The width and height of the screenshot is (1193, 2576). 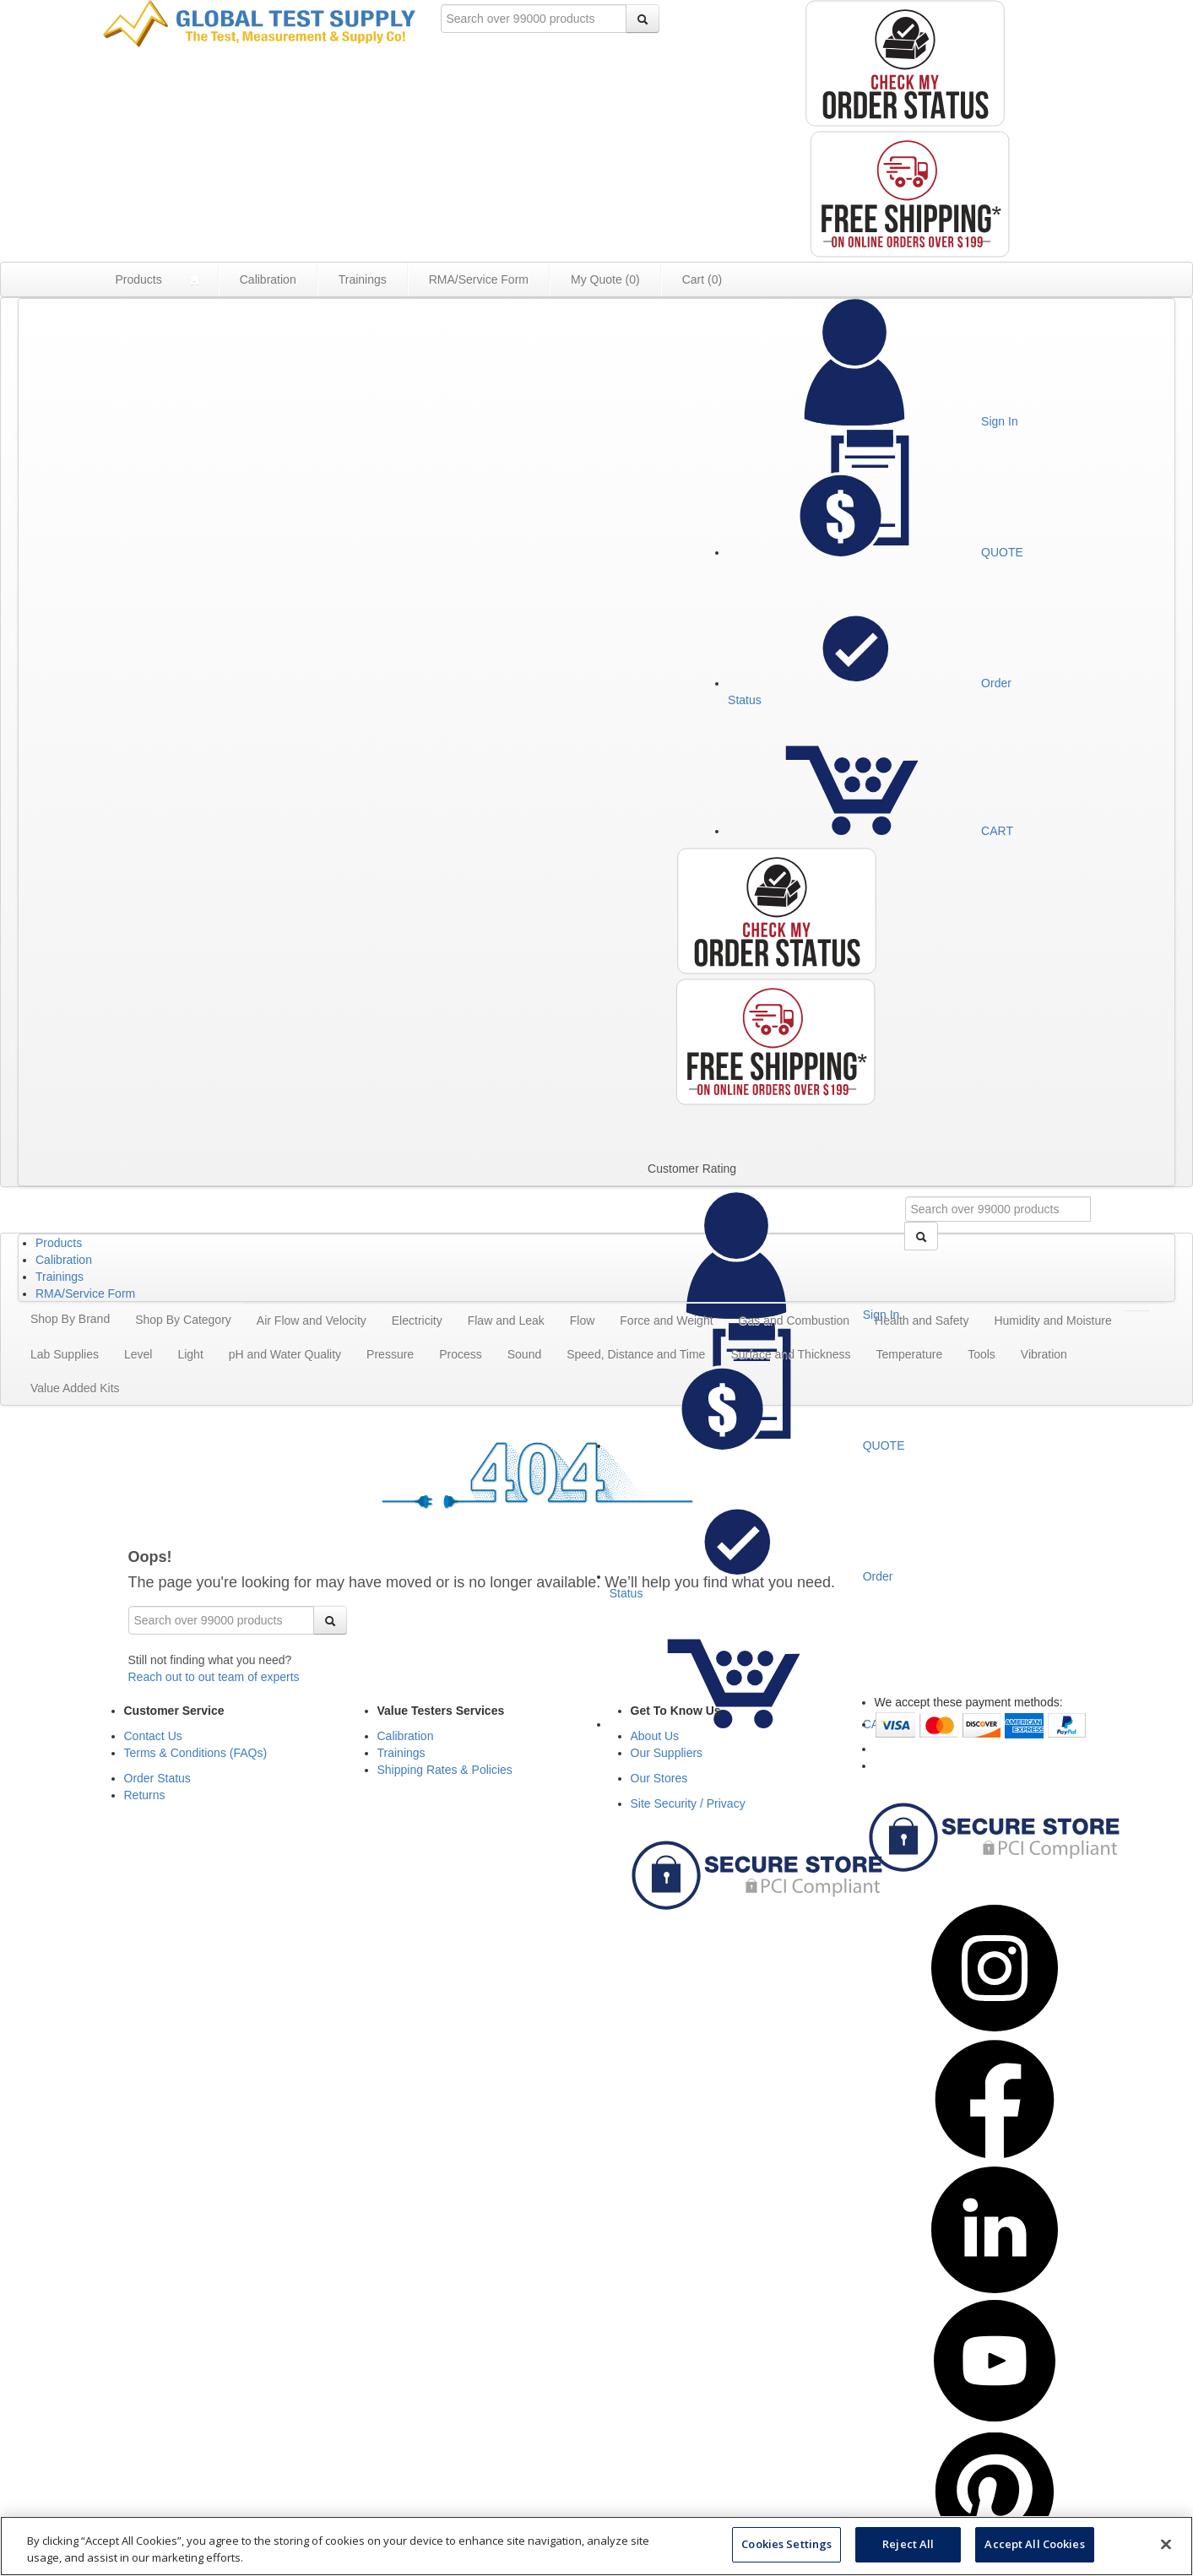 I want to click on Health and Safety, so click(x=921, y=1320).